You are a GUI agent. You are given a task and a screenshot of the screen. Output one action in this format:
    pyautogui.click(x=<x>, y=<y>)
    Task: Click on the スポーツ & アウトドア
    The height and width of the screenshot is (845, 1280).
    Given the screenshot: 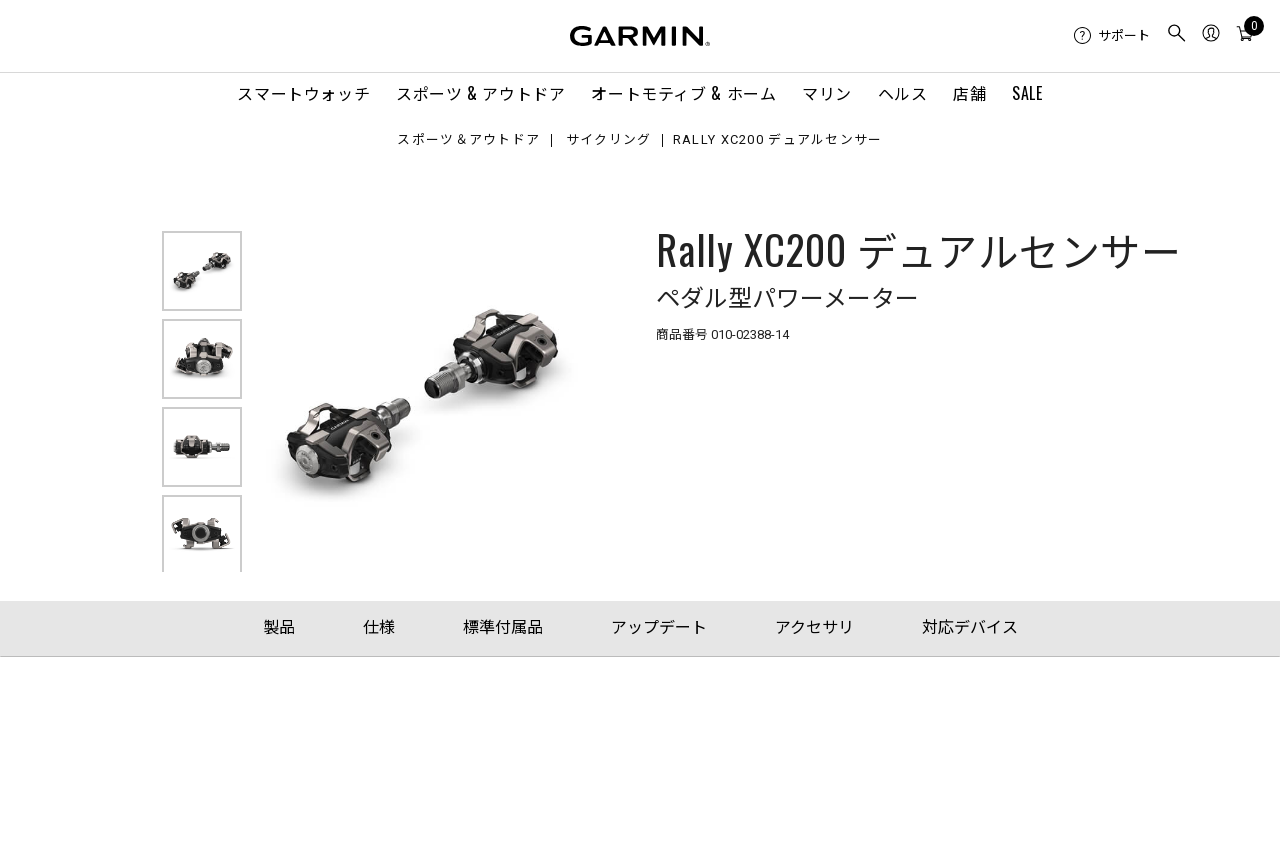 What is the action you would take?
    pyautogui.click(x=481, y=93)
    